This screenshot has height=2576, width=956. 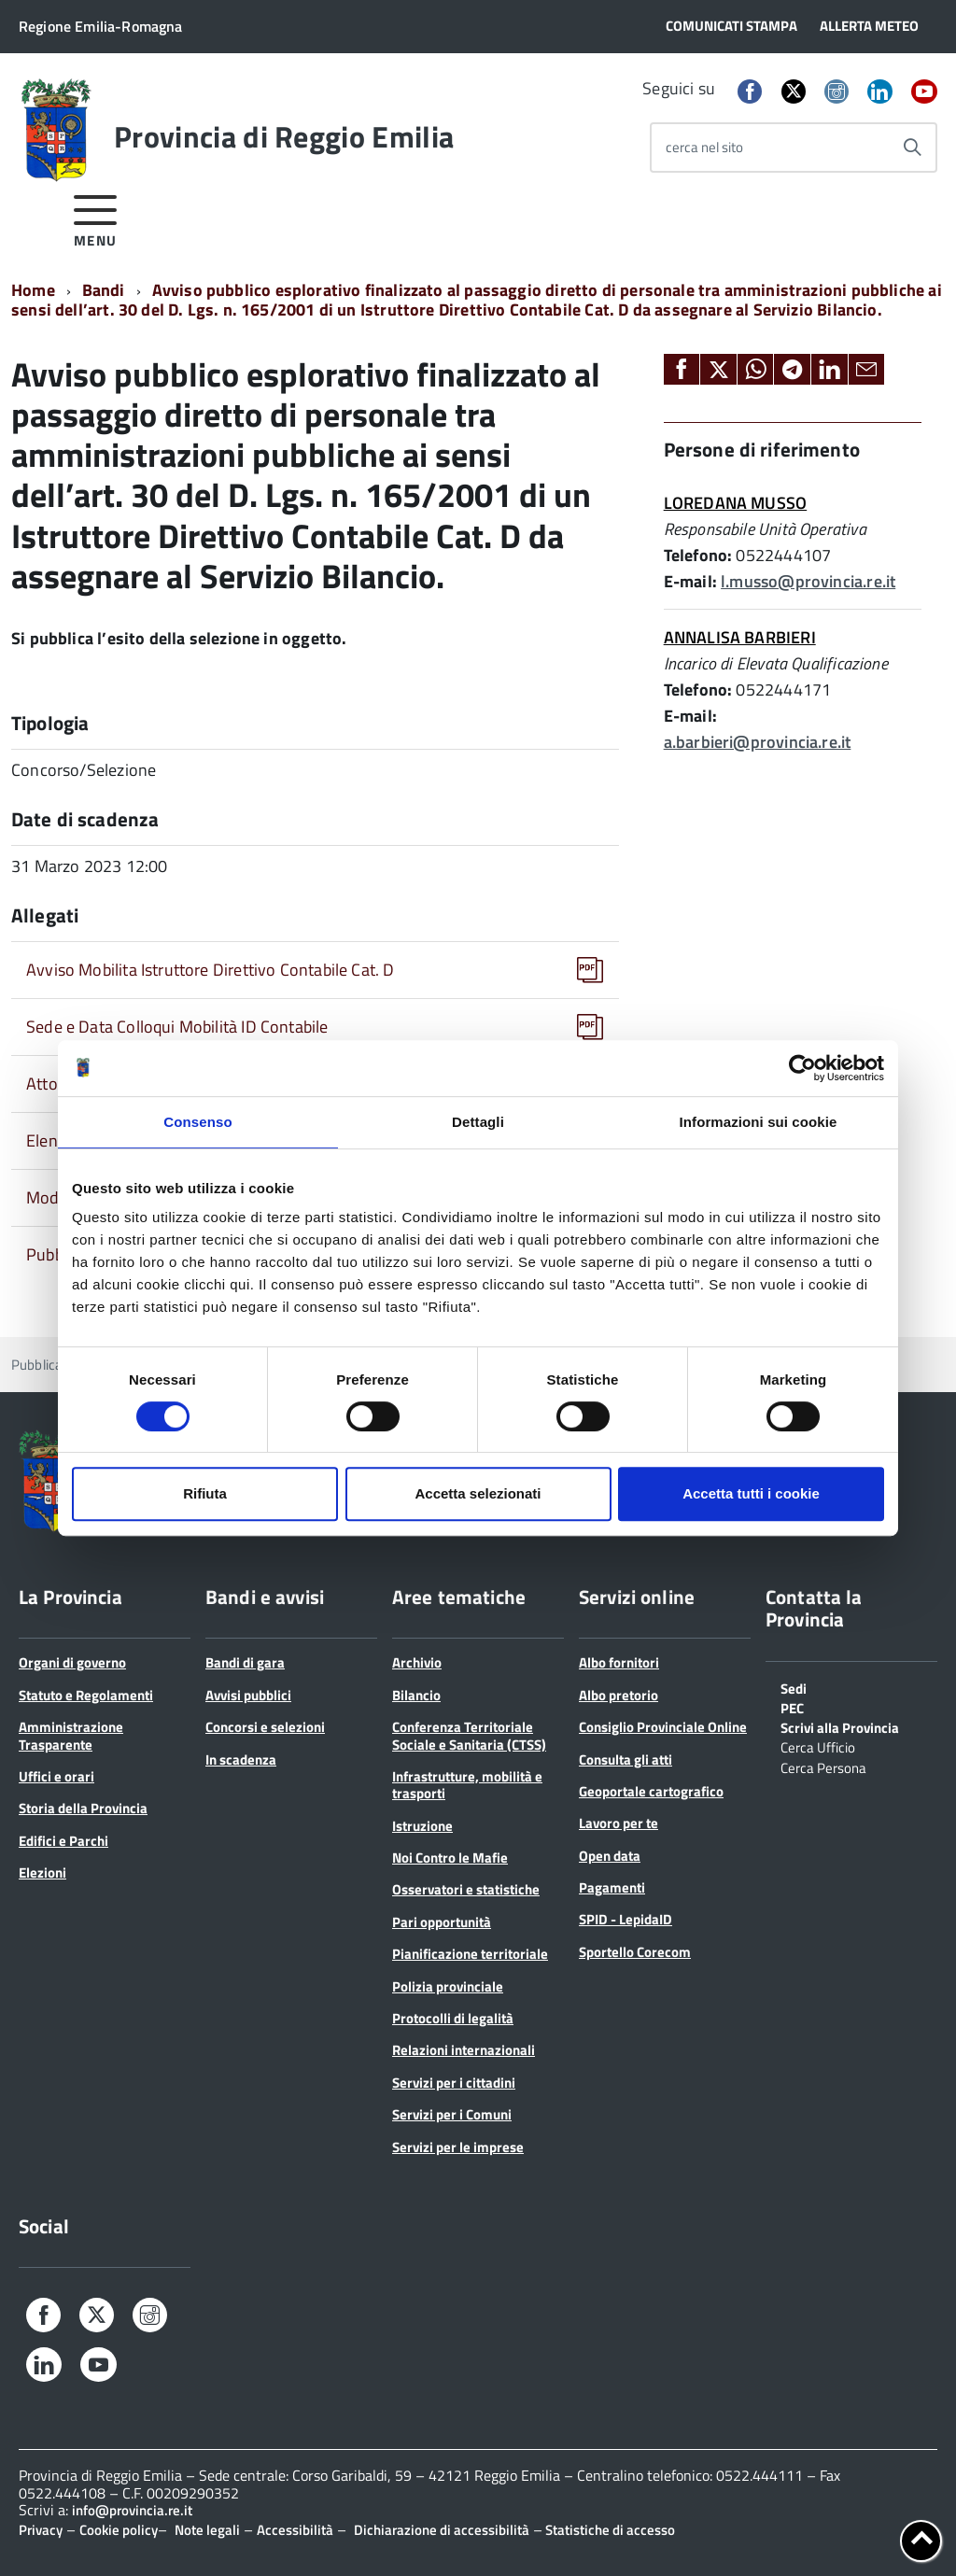 I want to click on Dettagli [tab], so click(x=478, y=1122).